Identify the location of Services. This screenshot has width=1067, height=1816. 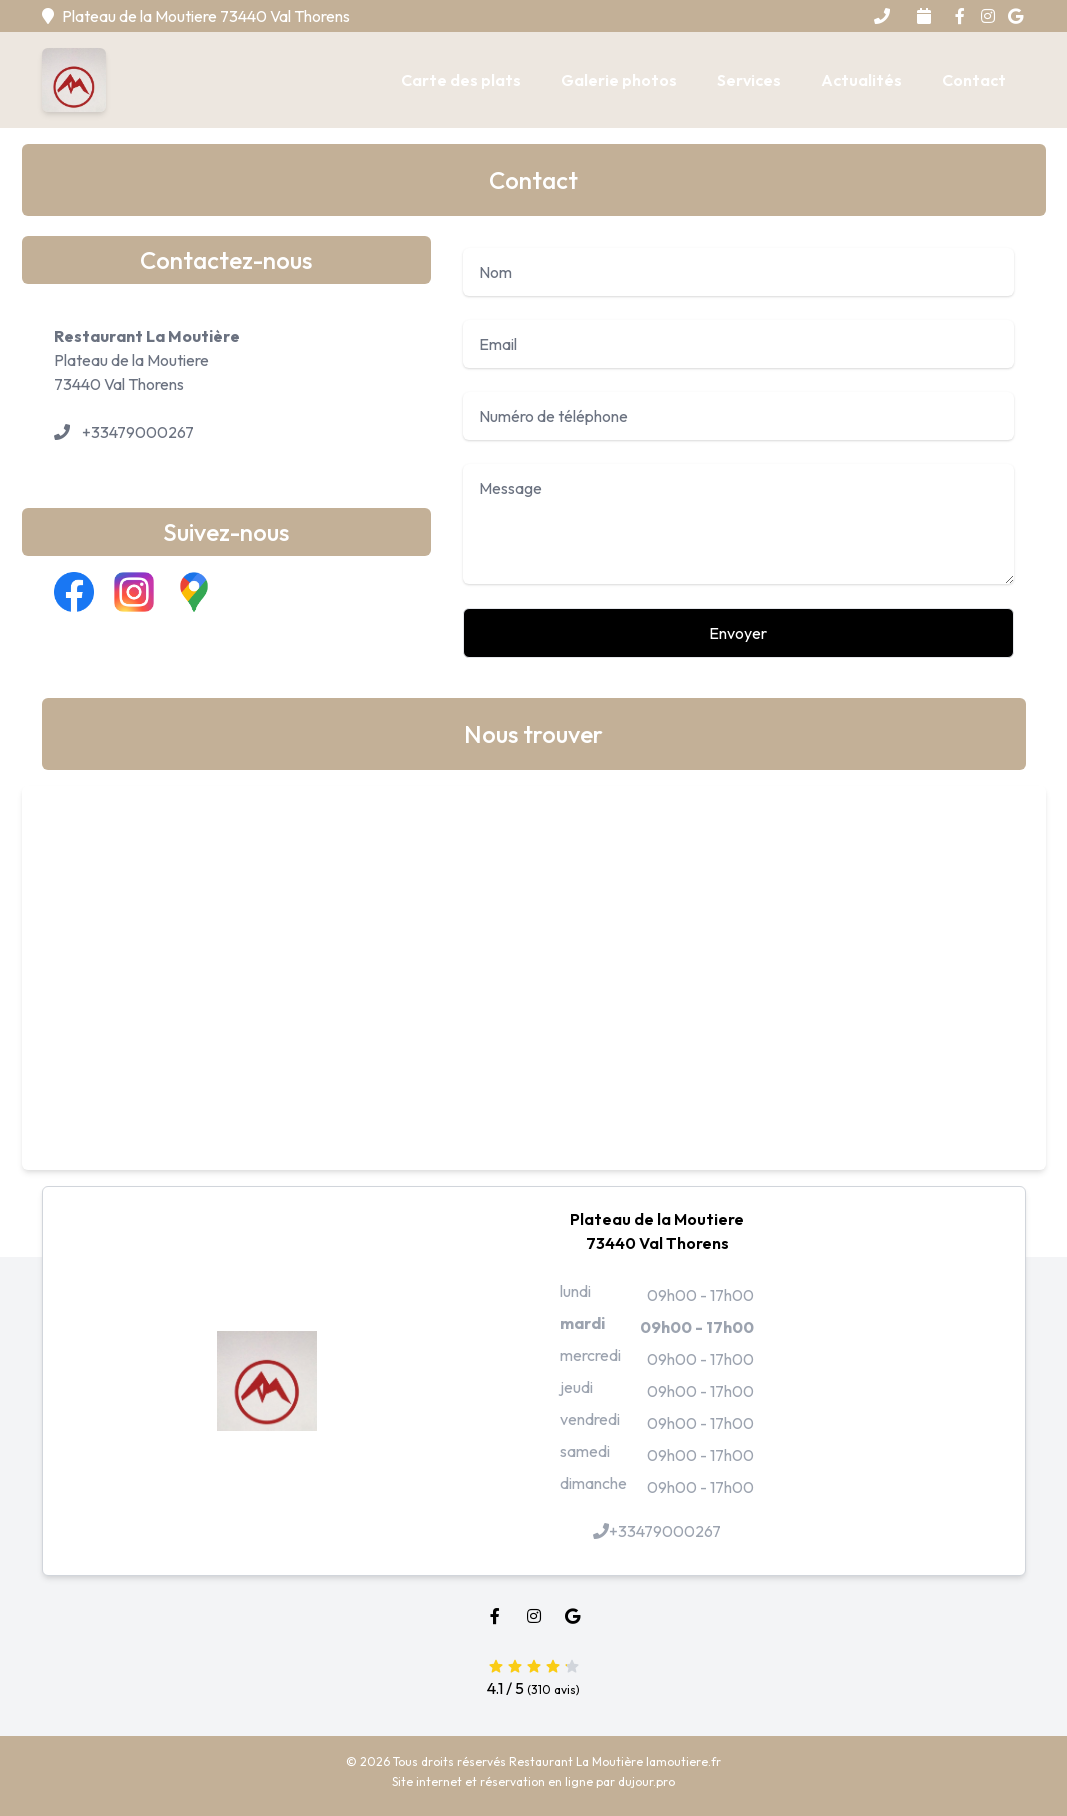
(749, 80).